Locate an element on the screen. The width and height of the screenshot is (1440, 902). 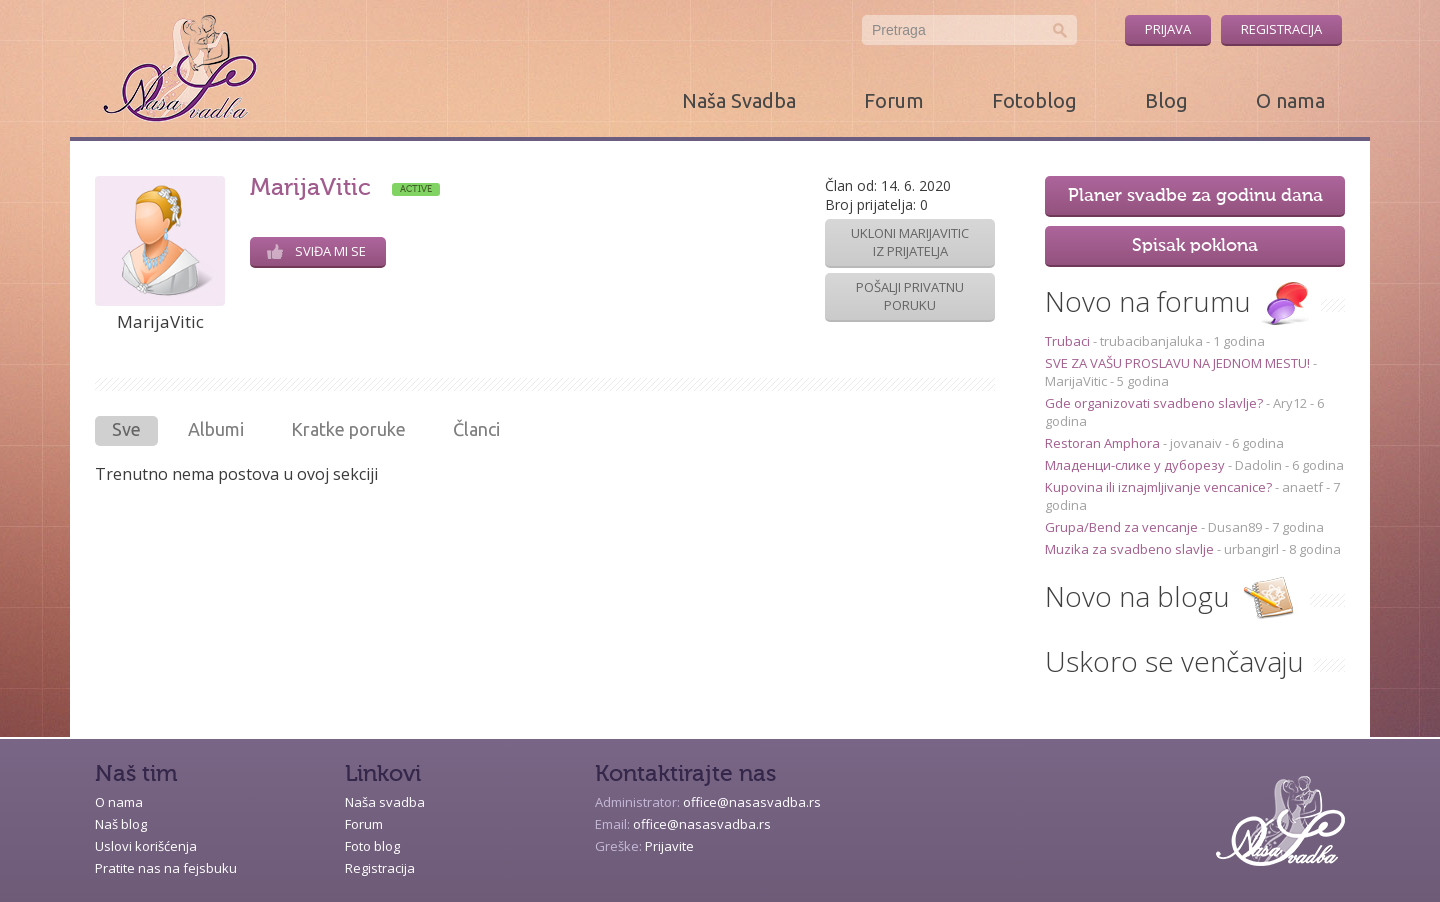
Naš blog is located at coordinates (121, 824).